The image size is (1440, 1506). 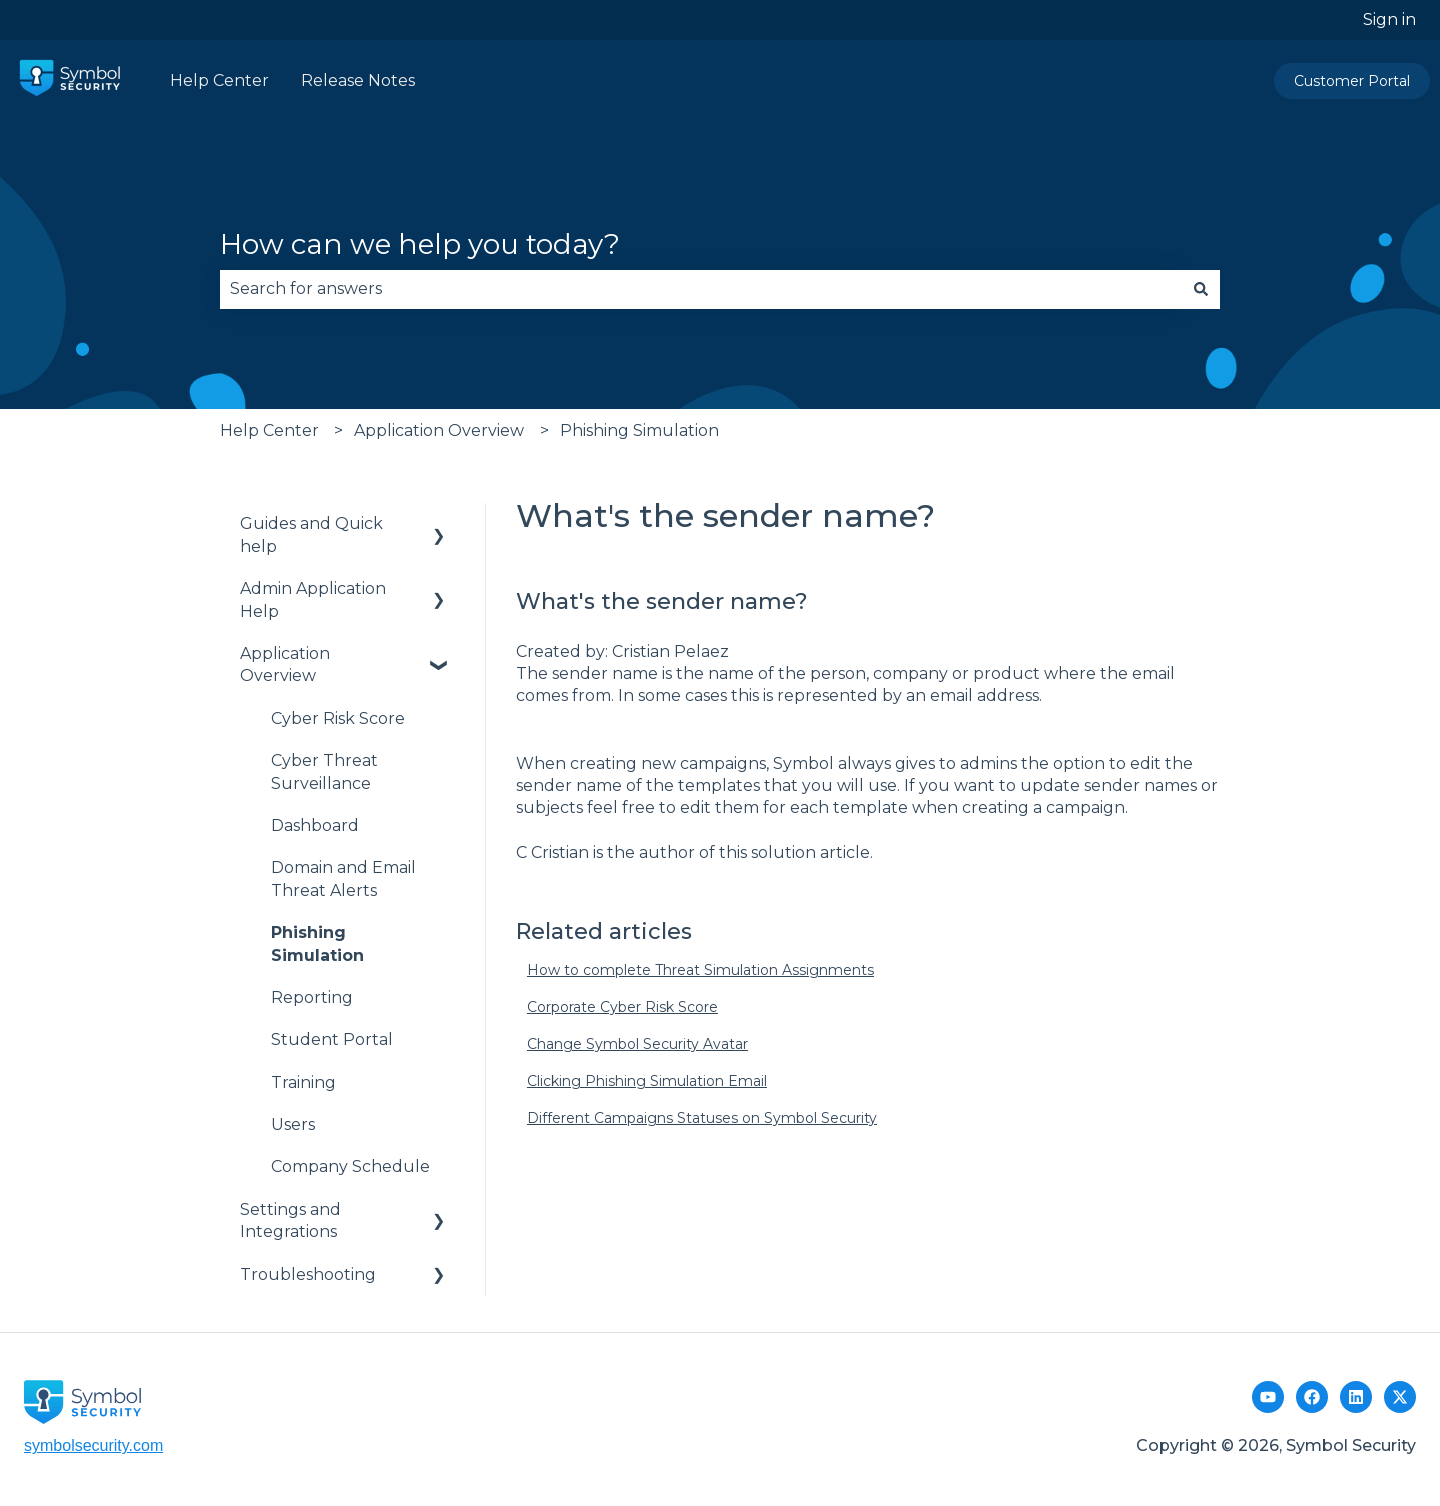 What do you see at coordinates (313, 599) in the screenshot?
I see `Admin Application Help [menuitem]` at bounding box center [313, 599].